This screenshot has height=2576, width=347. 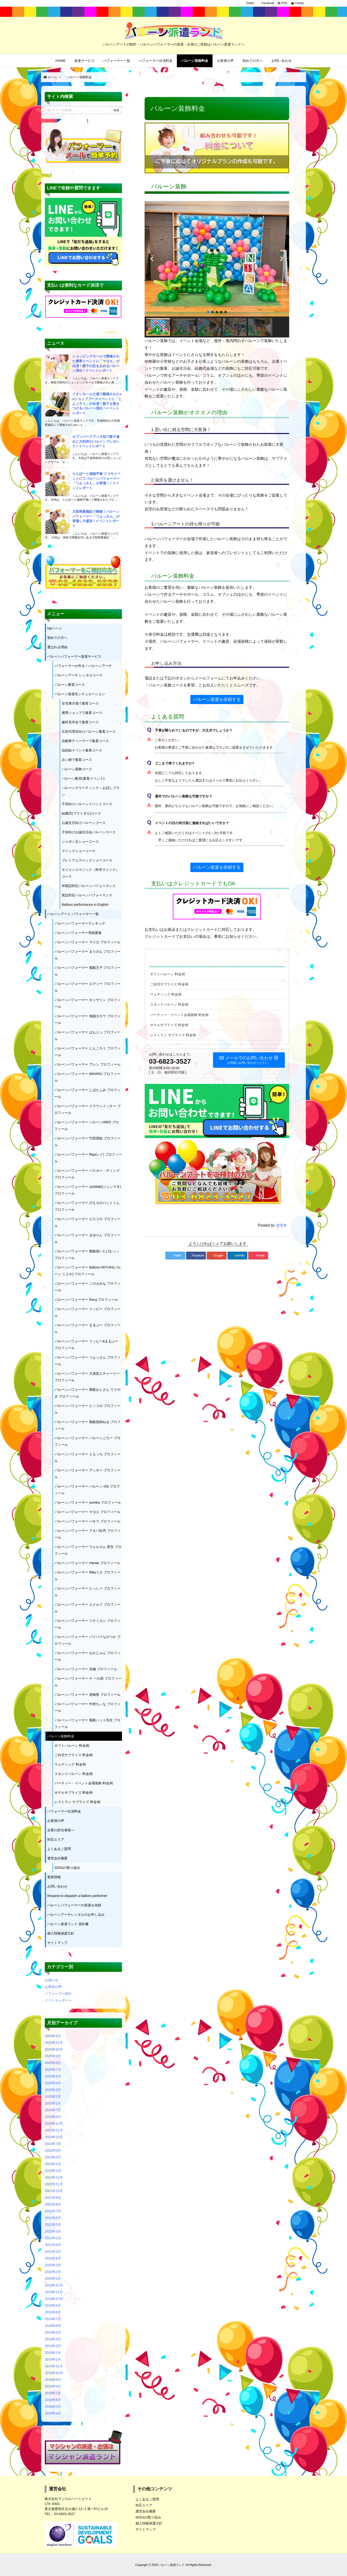 I want to click on パフォーマーが作る！バルーンアーチ, so click(x=83, y=666).